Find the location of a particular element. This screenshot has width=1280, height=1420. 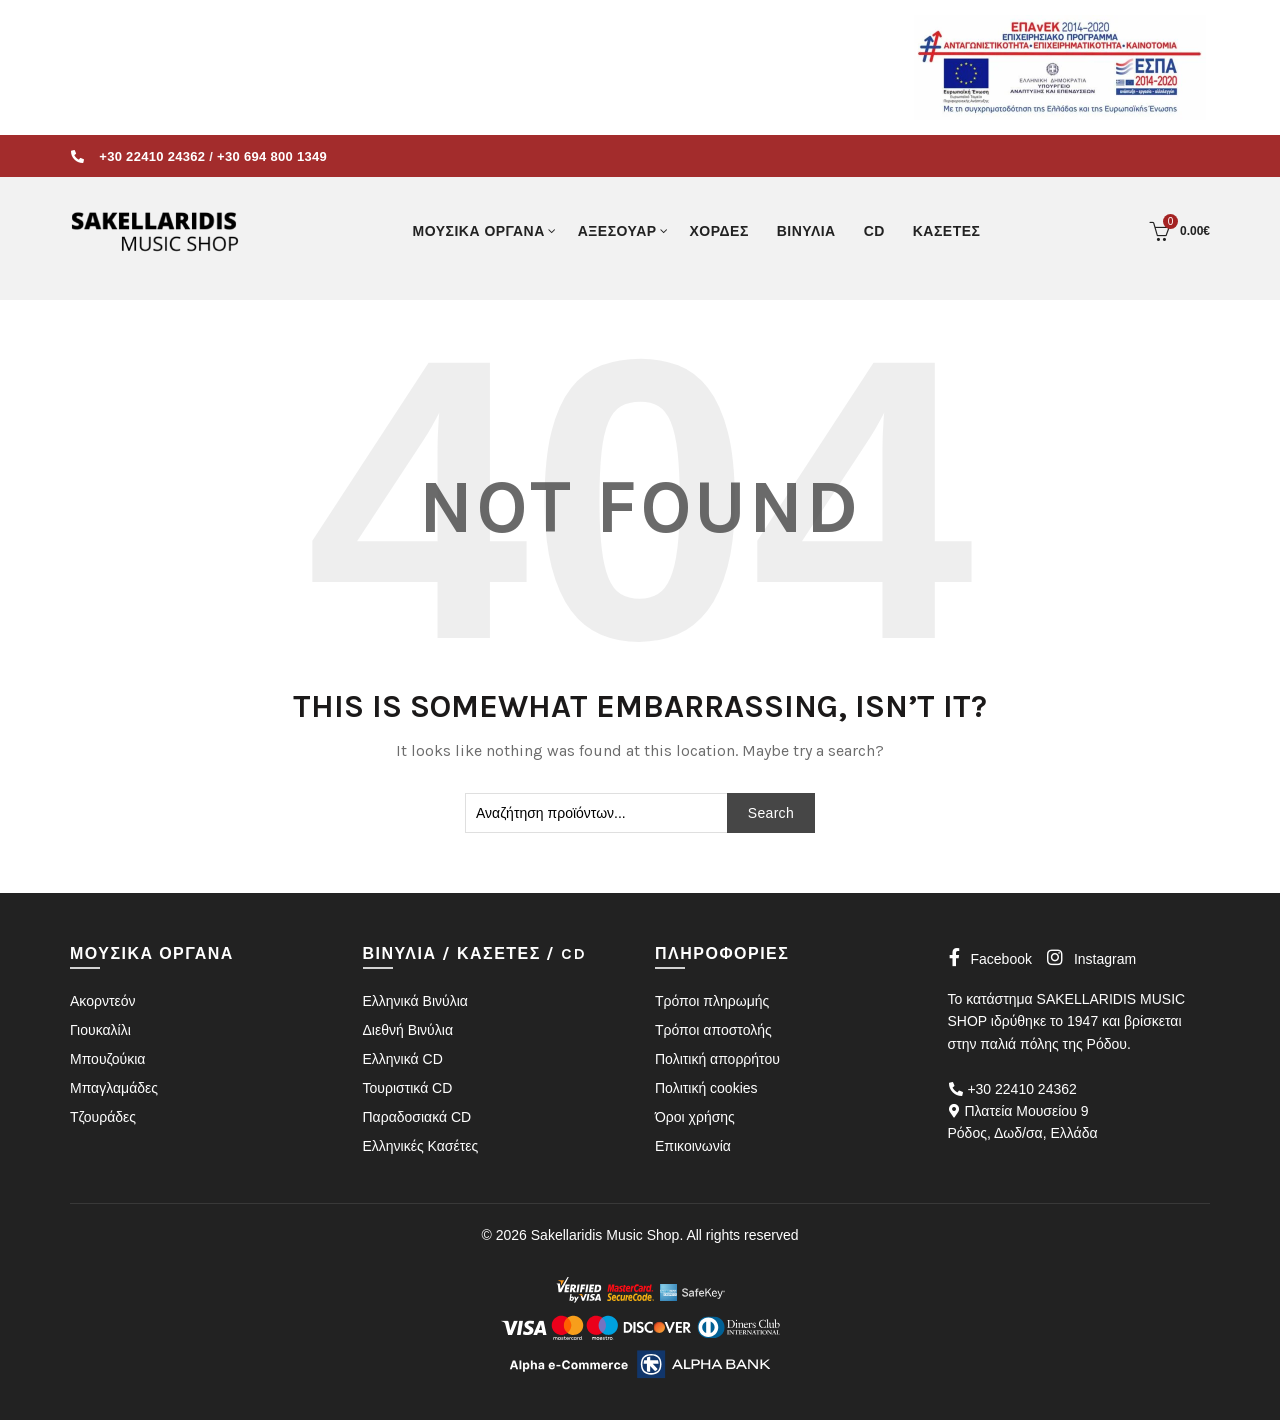

Πολιτική cookies is located at coordinates (706, 1088).